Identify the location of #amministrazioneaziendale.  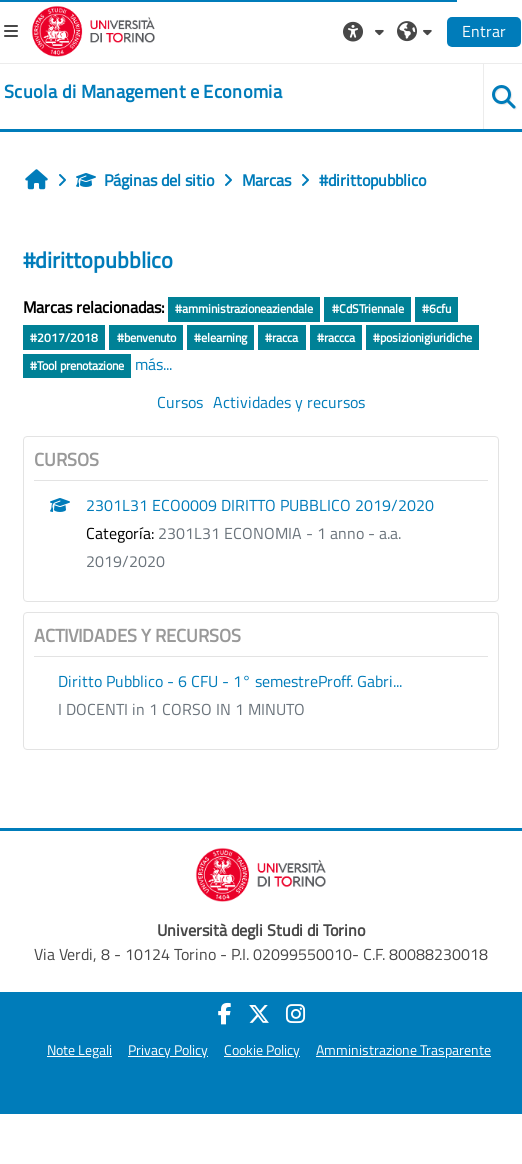
(244, 308).